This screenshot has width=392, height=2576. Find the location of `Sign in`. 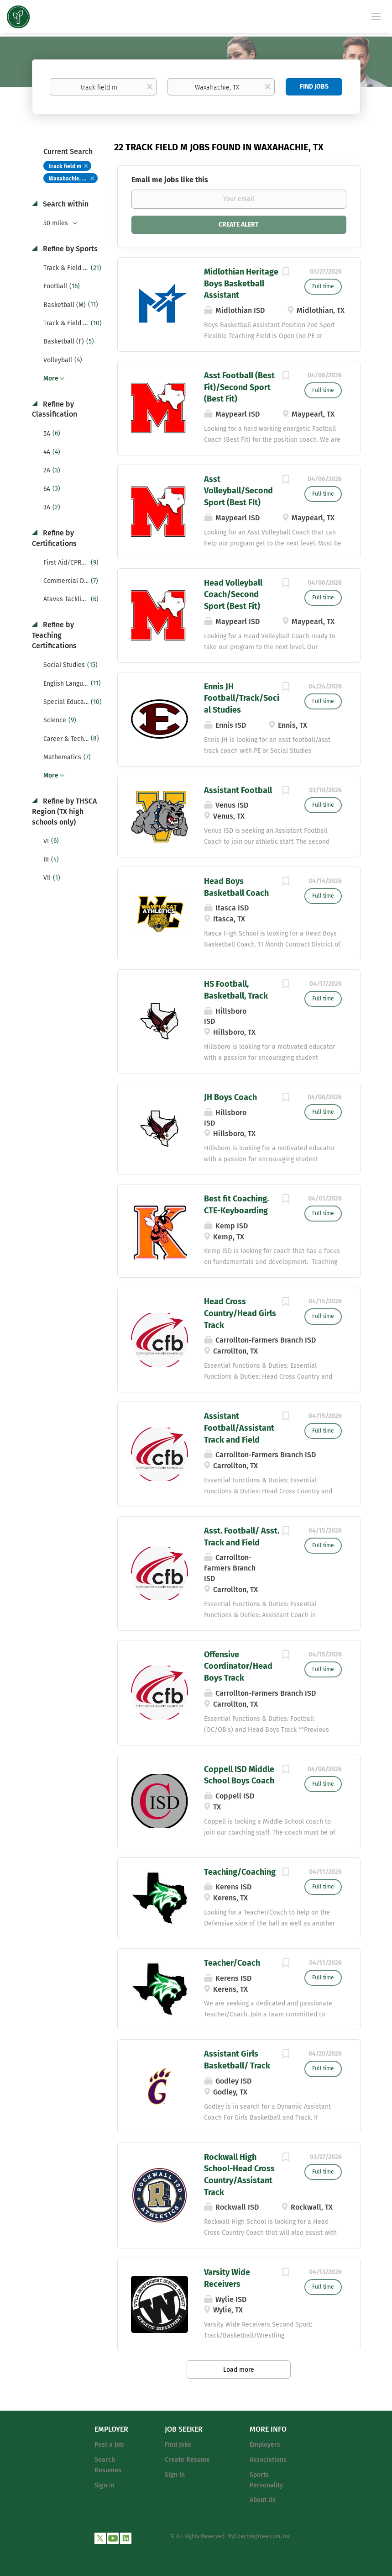

Sign in is located at coordinates (104, 2485).